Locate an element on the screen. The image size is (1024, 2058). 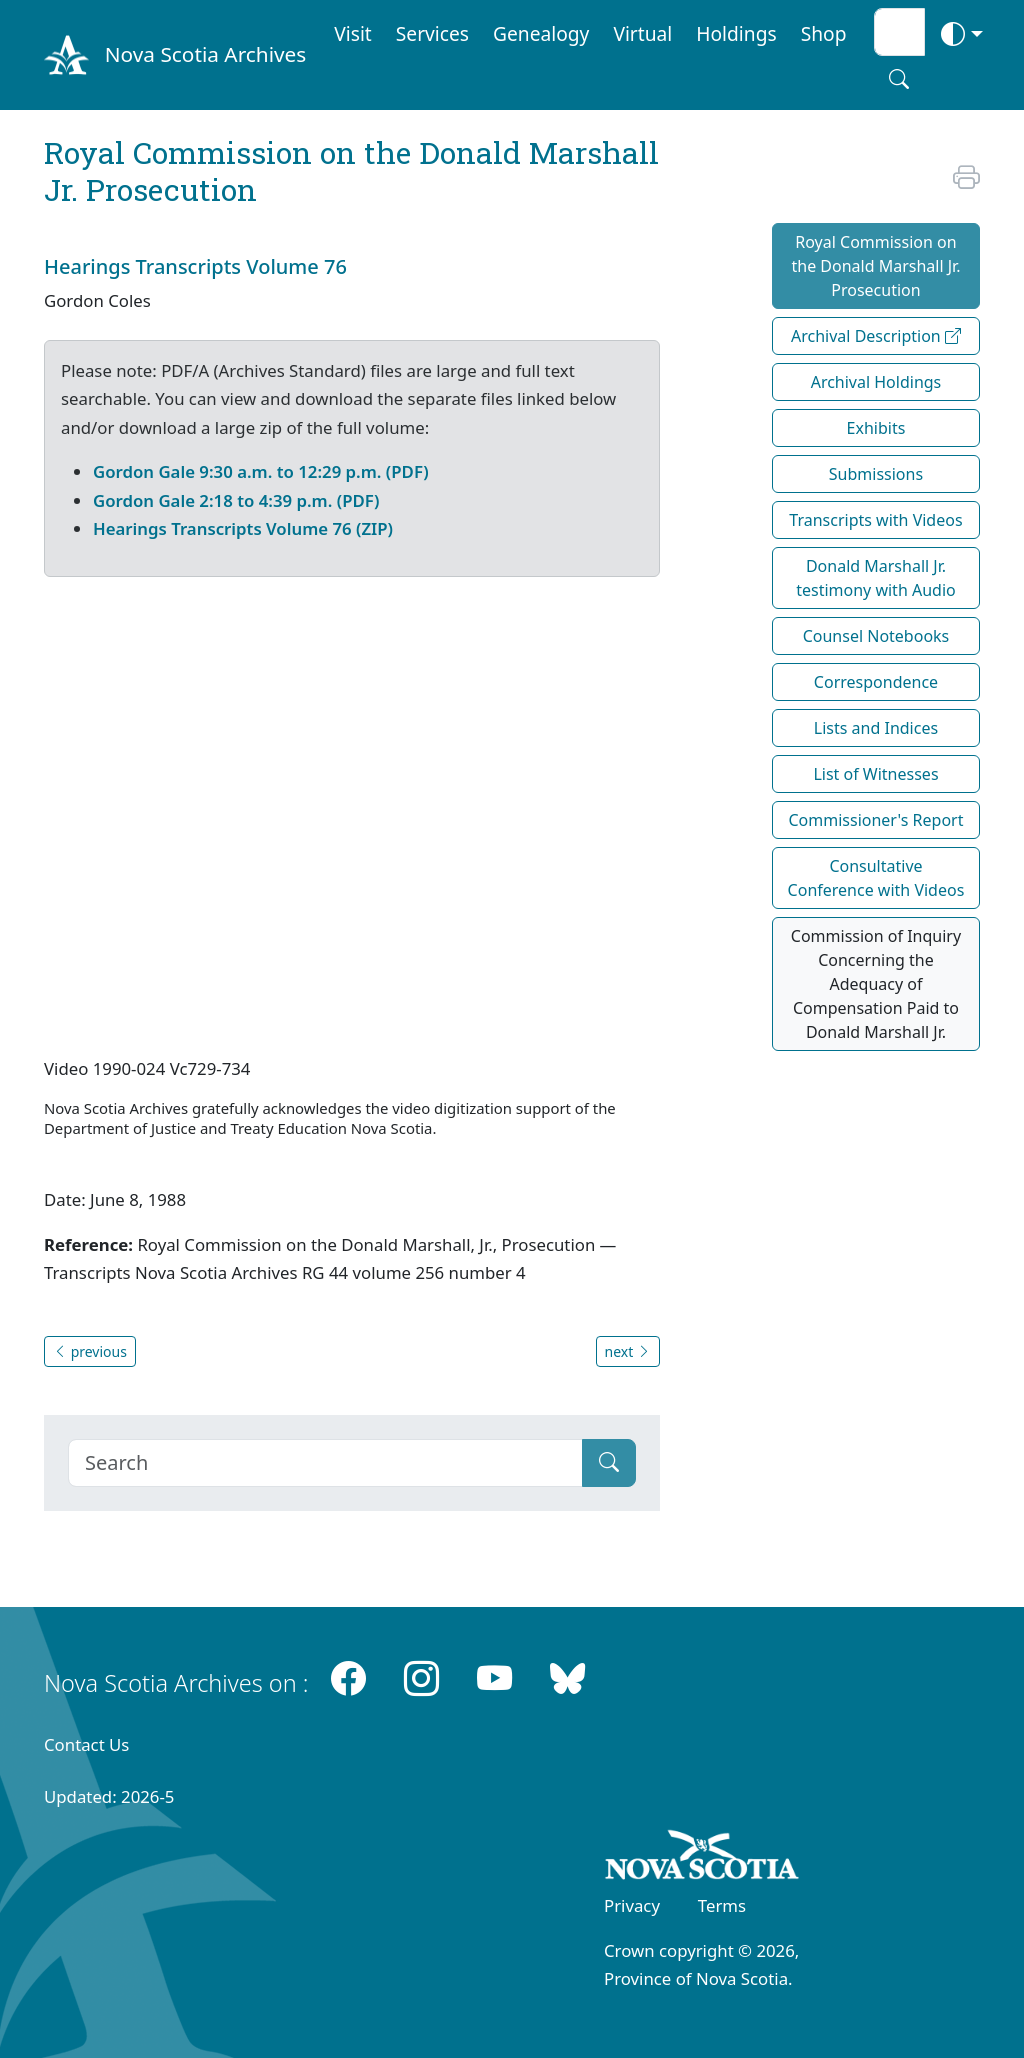
Correspondence is located at coordinates (876, 682).